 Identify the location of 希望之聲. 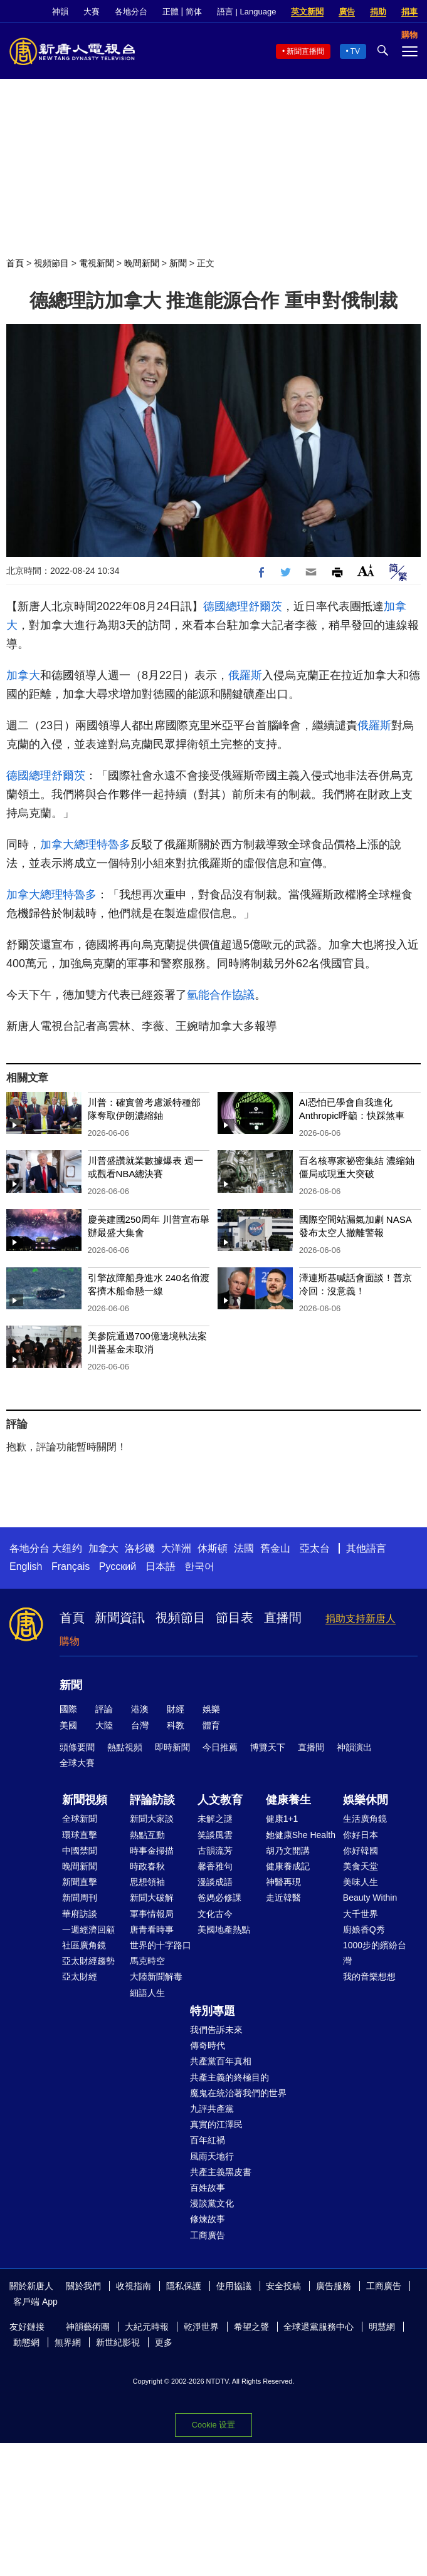
(251, 2327).